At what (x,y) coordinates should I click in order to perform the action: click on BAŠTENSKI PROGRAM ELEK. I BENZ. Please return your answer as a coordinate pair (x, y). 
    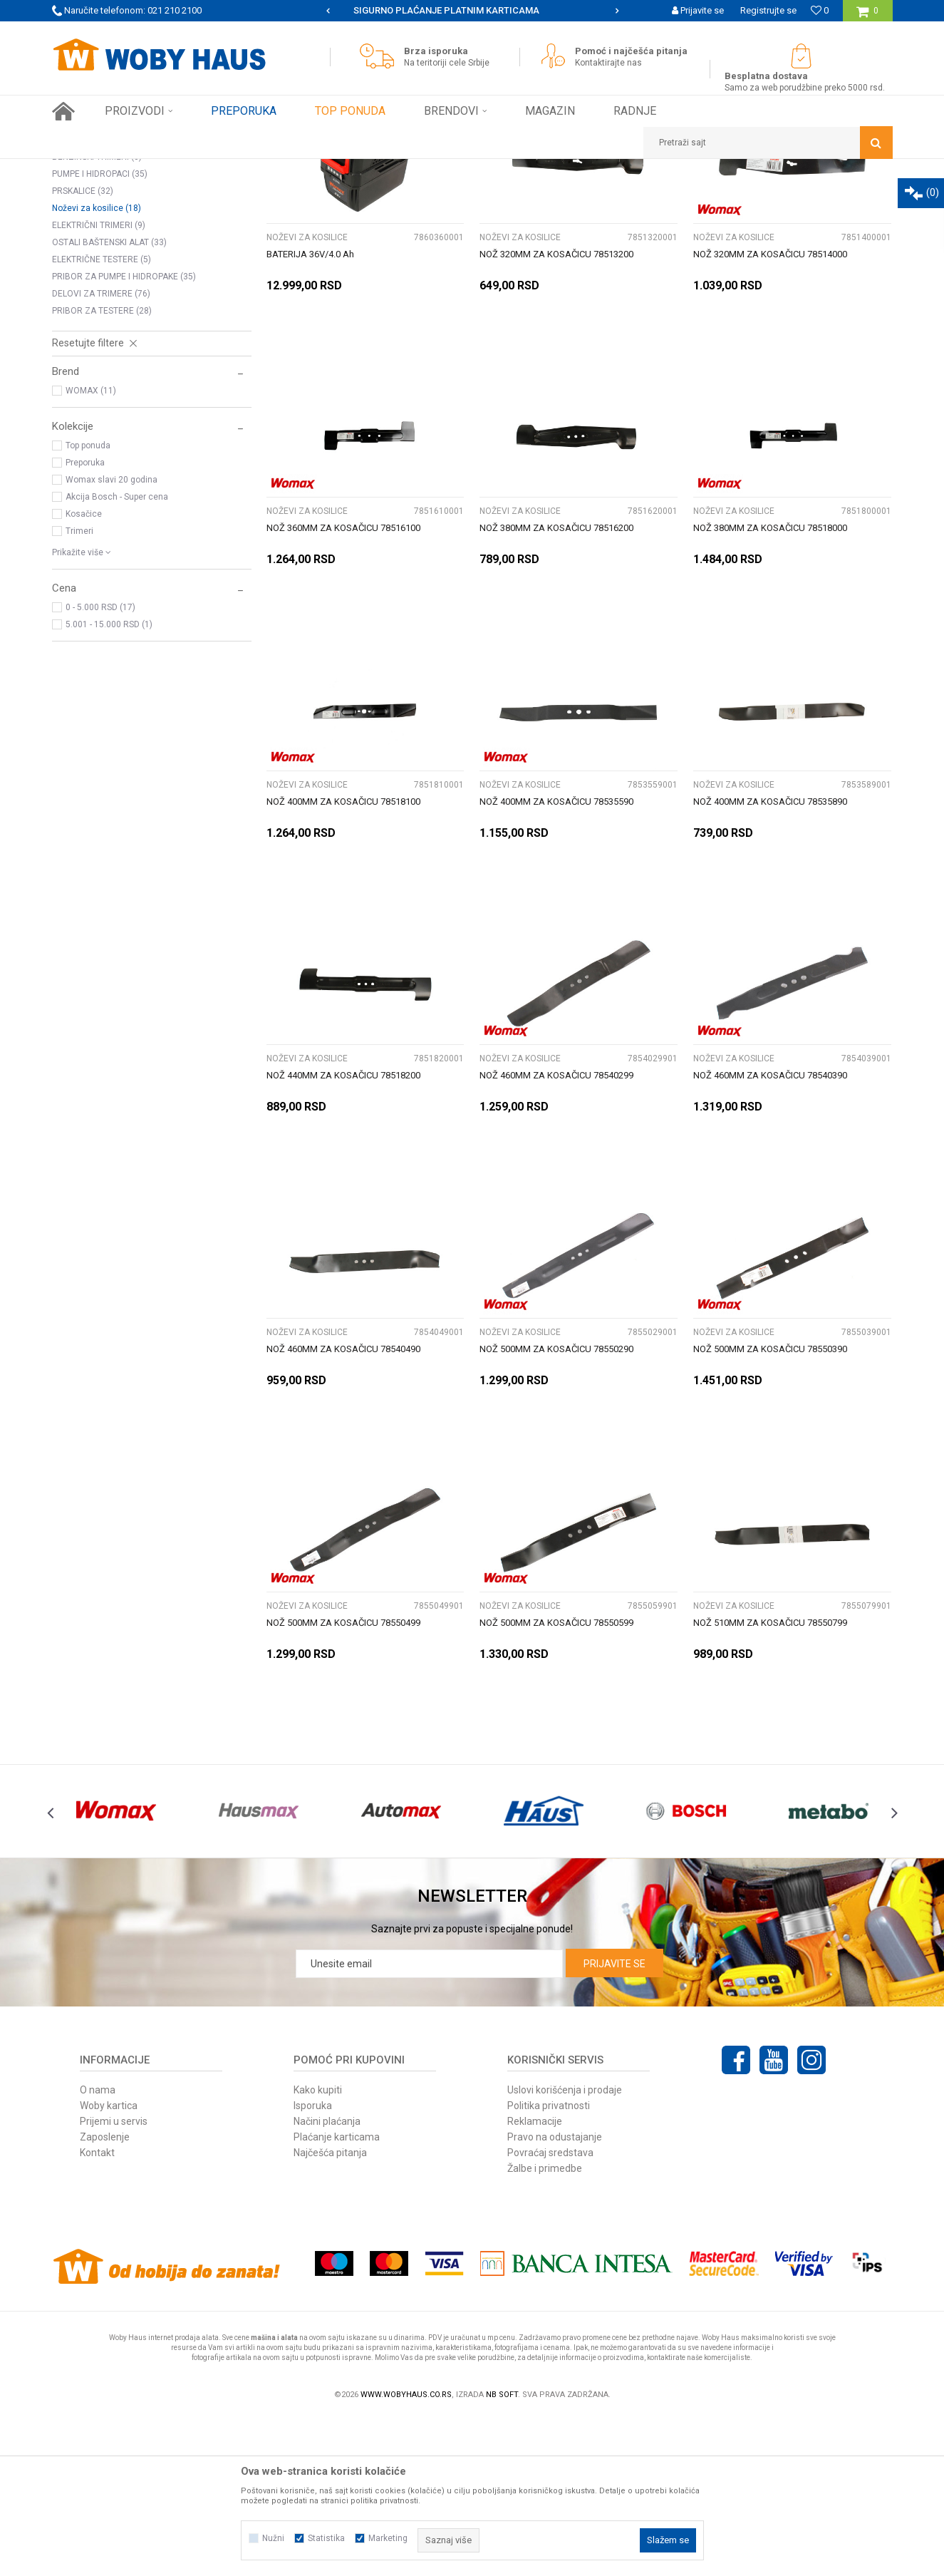
    Looking at the image, I should click on (251, 170).